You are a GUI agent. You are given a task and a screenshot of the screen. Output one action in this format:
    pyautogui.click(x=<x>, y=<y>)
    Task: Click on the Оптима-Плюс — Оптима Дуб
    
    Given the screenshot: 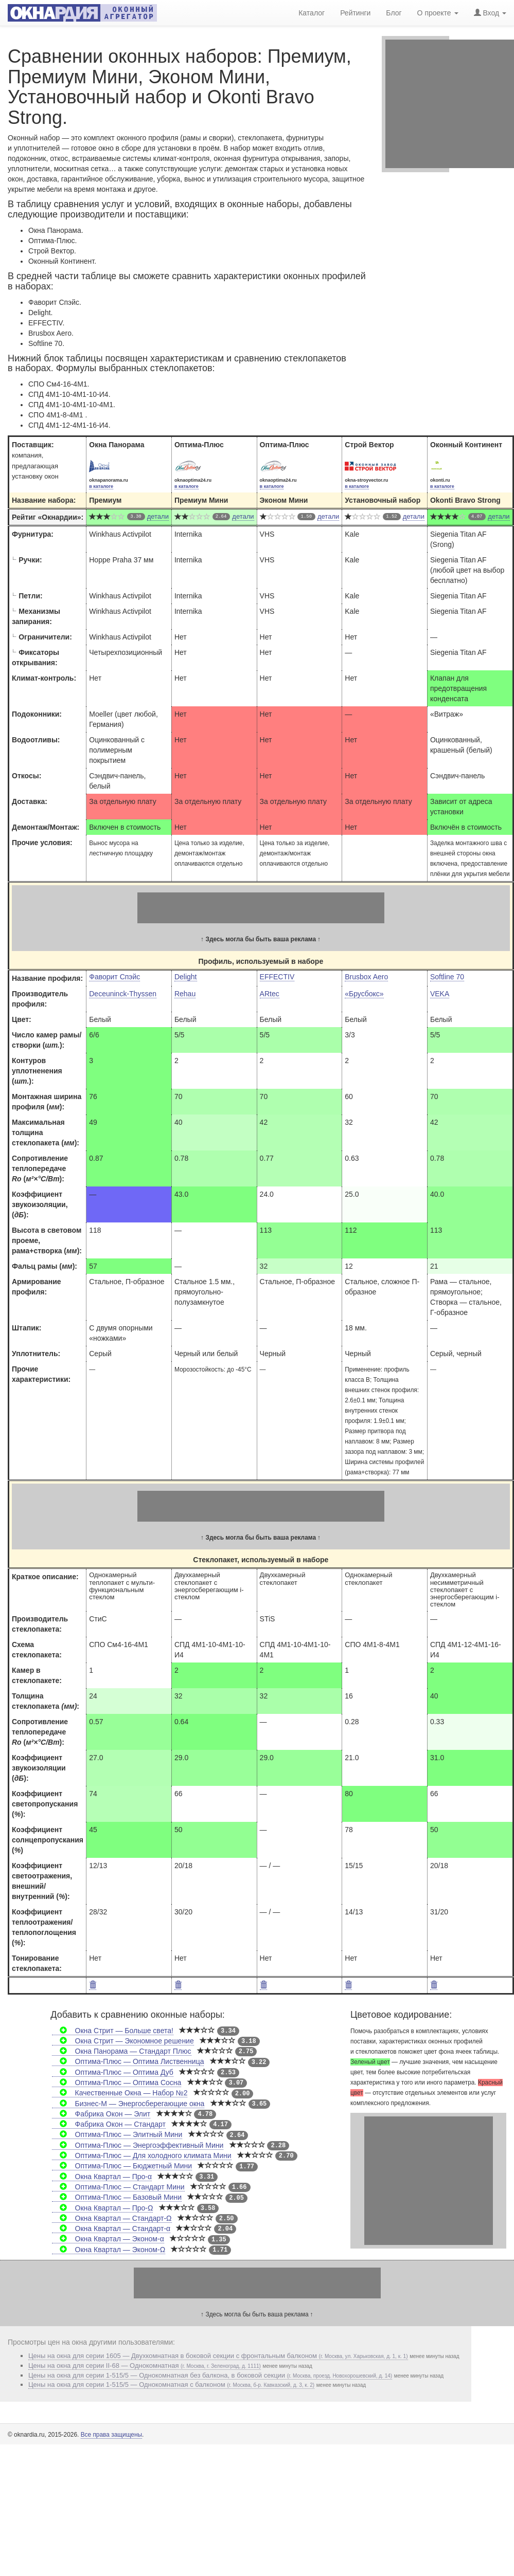 What is the action you would take?
    pyautogui.click(x=112, y=2072)
    